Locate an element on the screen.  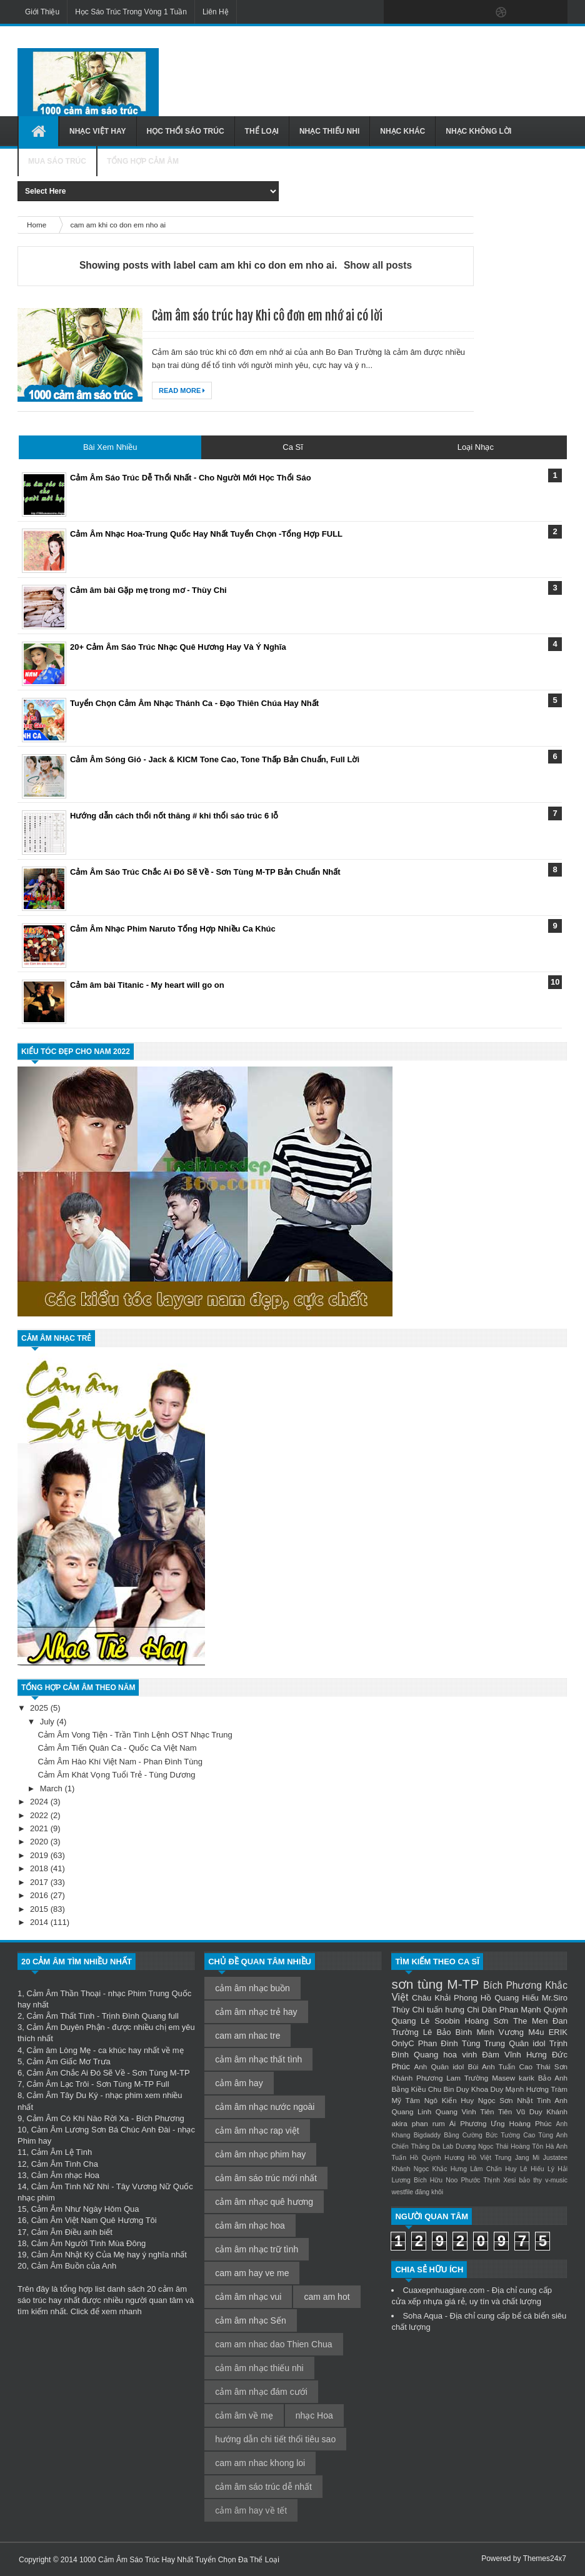
2020 is located at coordinates (40, 1841).